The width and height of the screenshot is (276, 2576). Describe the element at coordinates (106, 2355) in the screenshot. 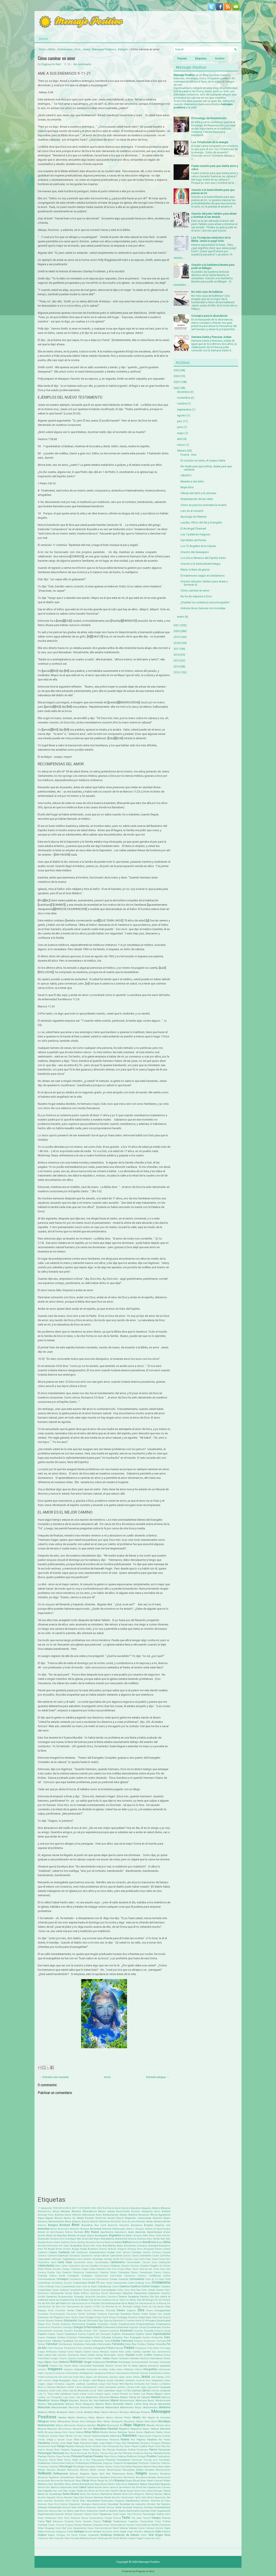

I see `George Washington` at that location.